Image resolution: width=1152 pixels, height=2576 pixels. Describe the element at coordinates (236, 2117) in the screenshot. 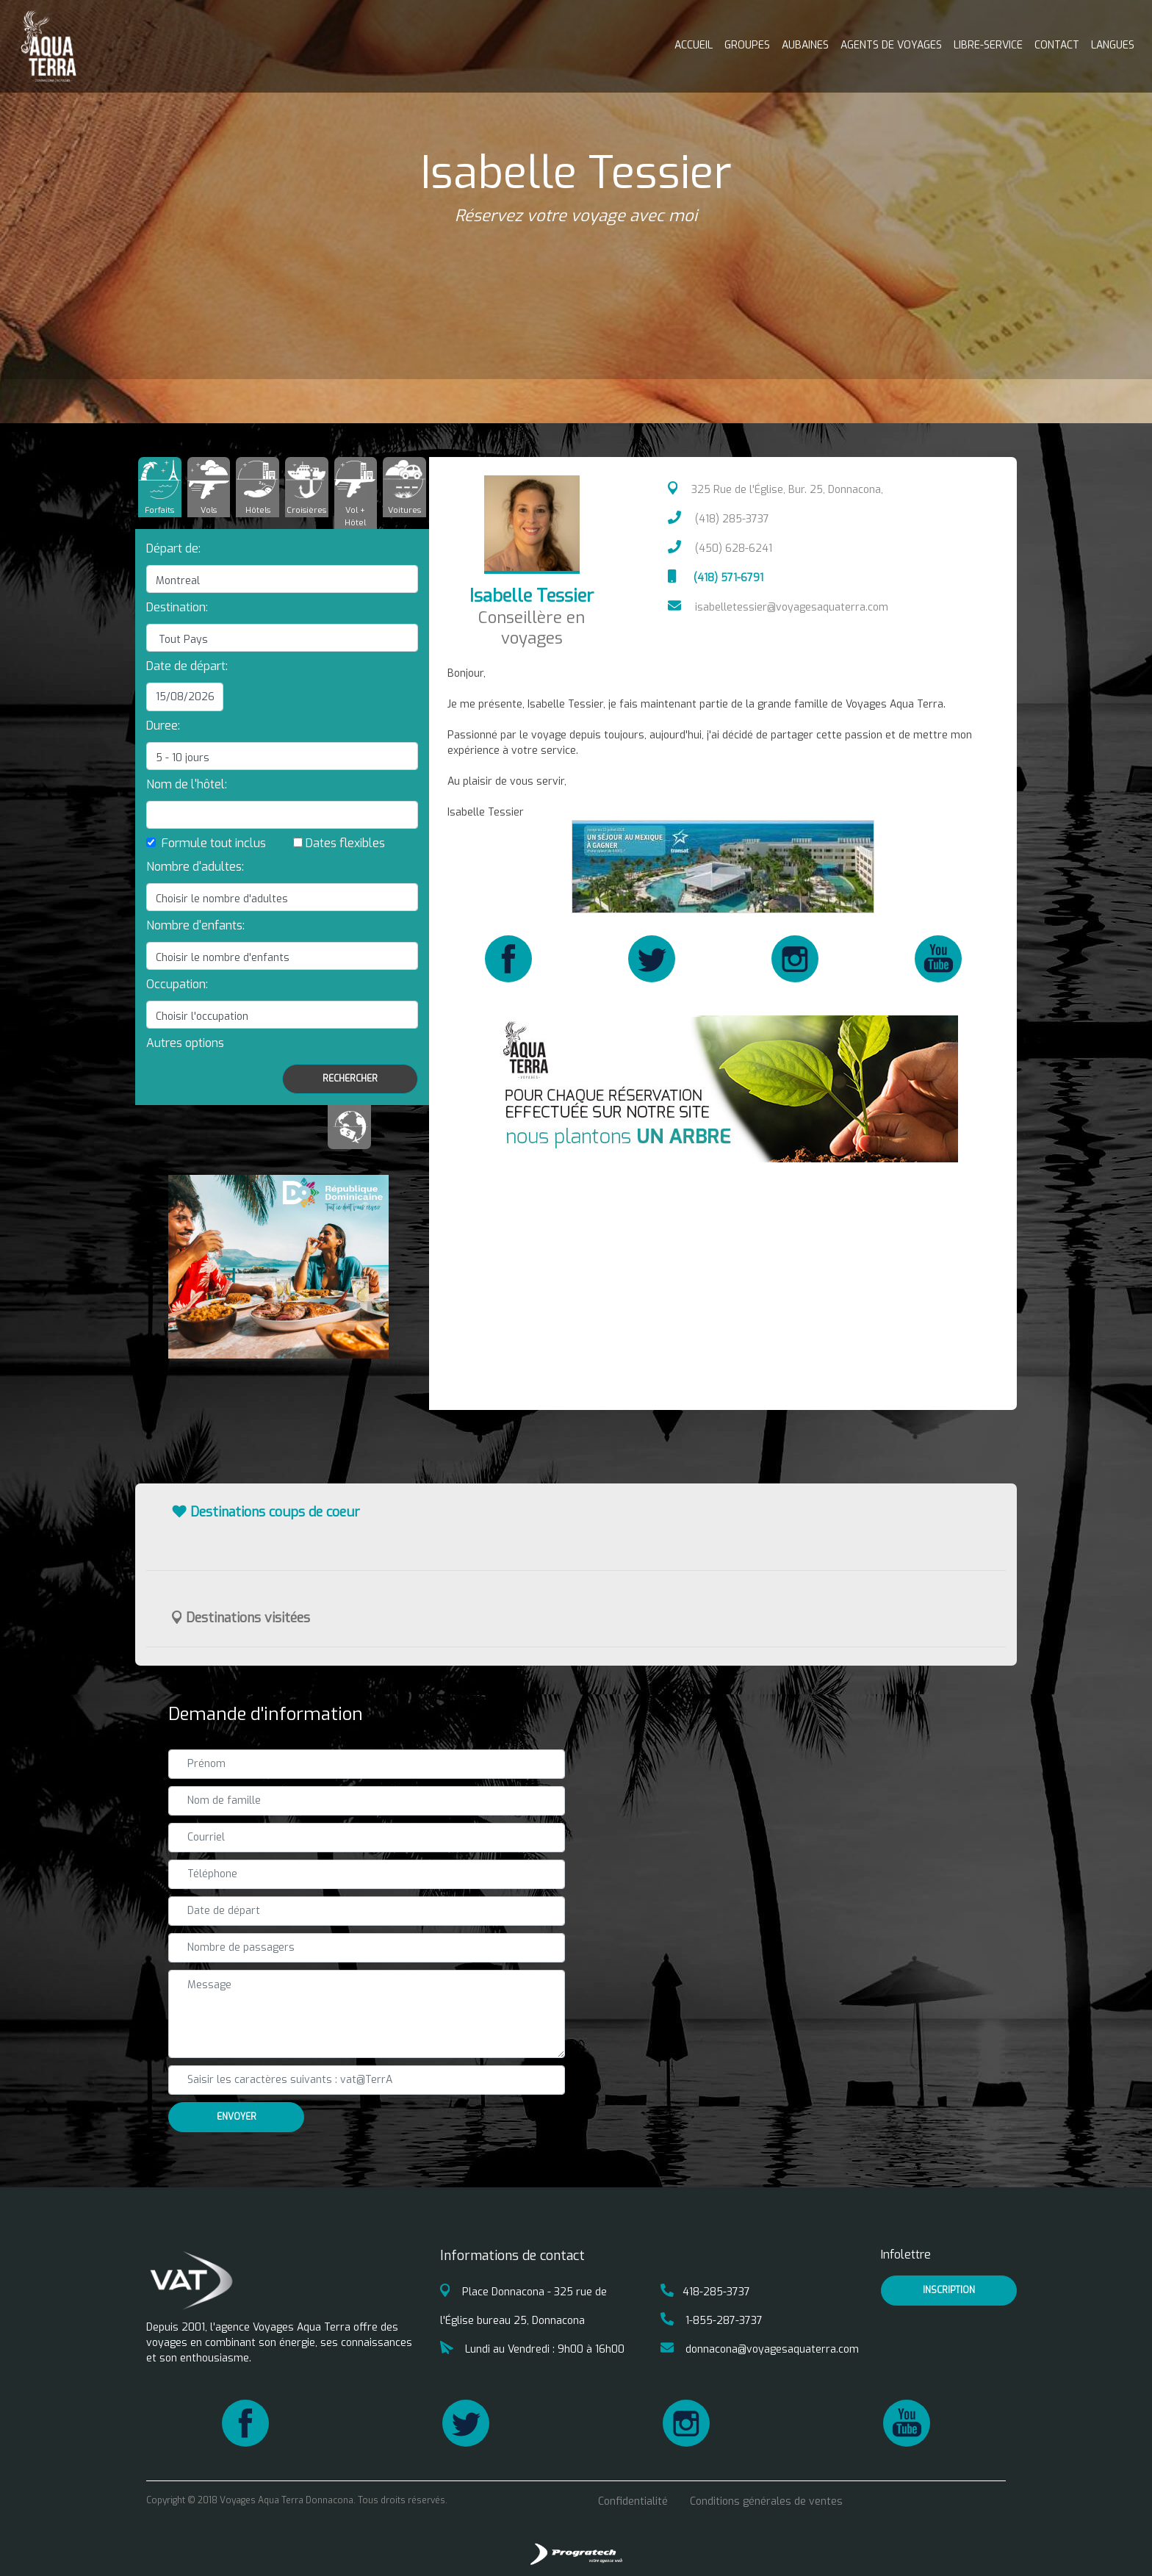

I see `Envoyer` at that location.